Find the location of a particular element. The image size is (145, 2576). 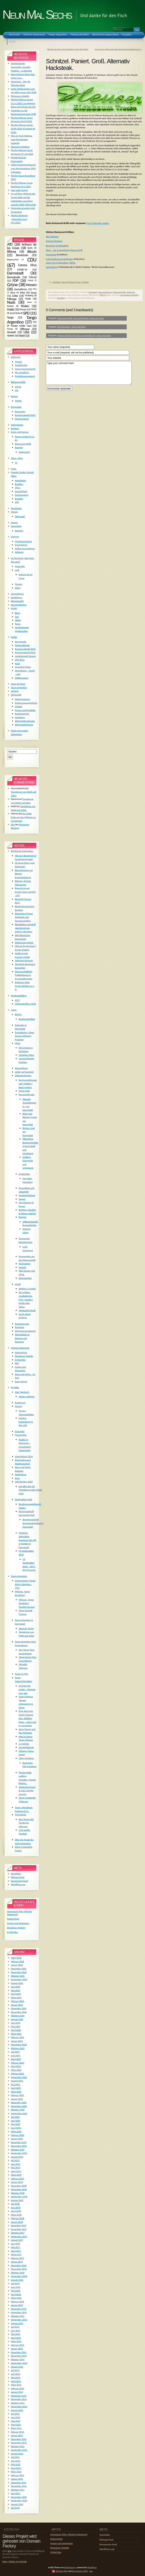

Quo vadis Tango? is located at coordinates (19, 190).